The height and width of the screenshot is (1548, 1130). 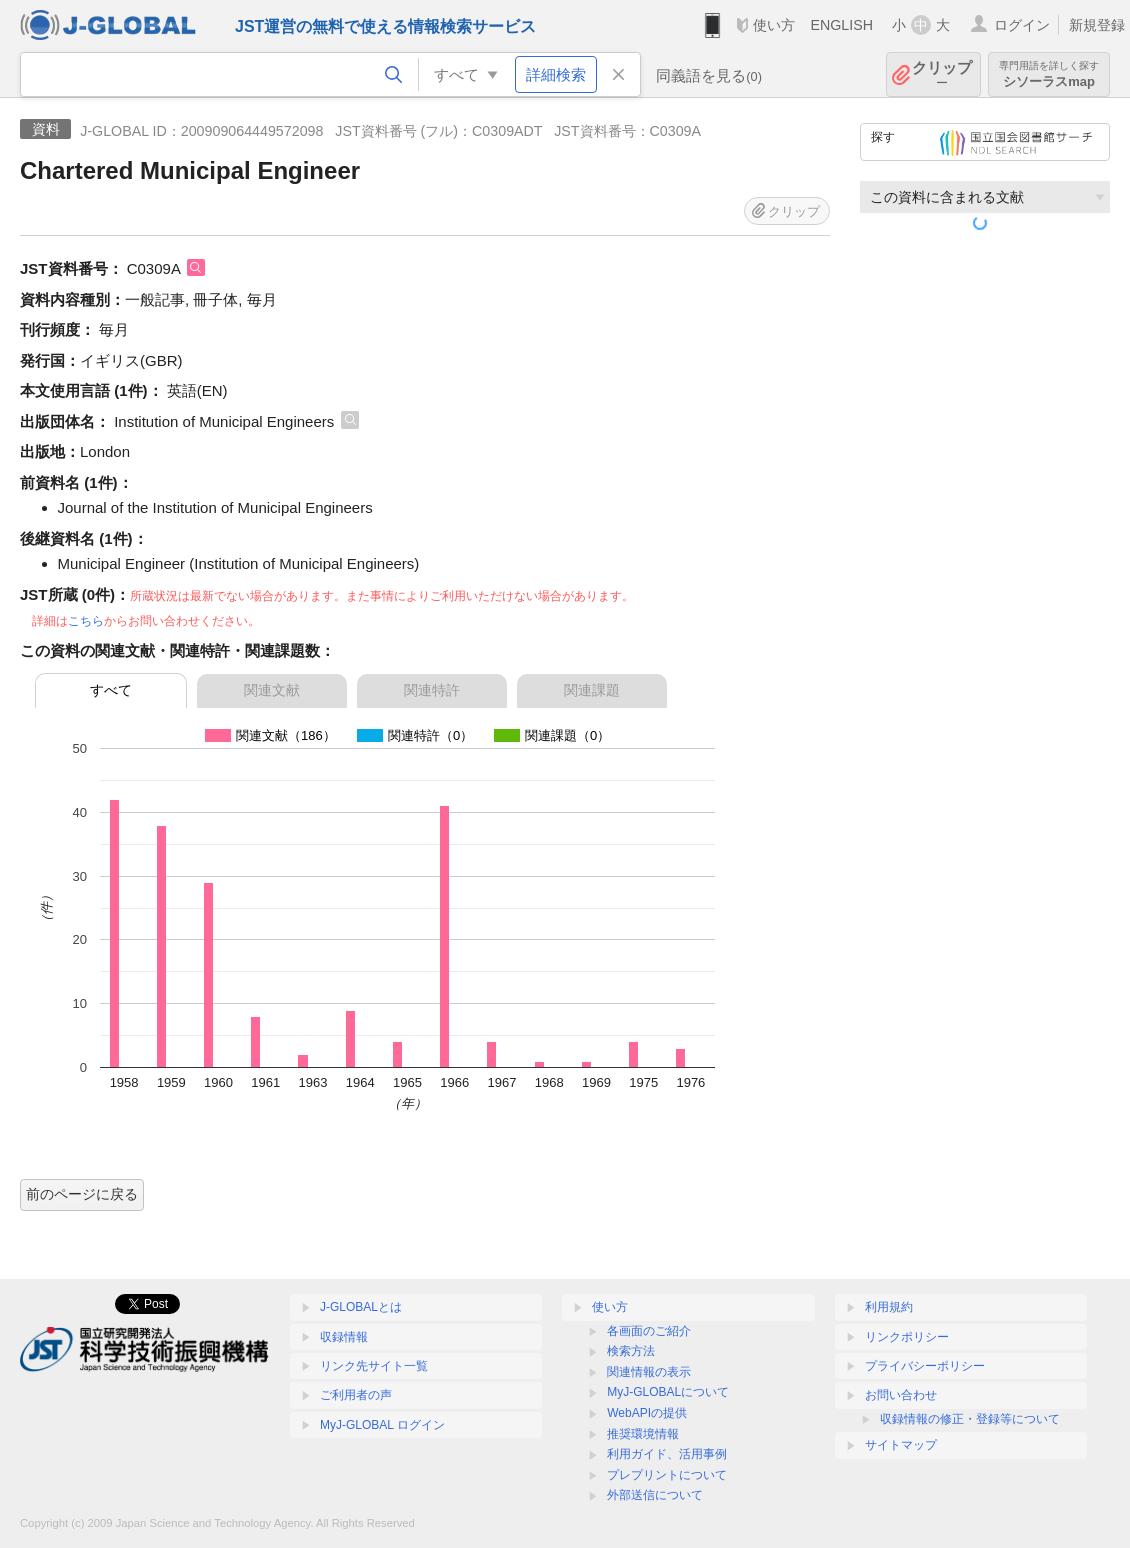 I want to click on 推奨環境情報, so click(x=643, y=1434).